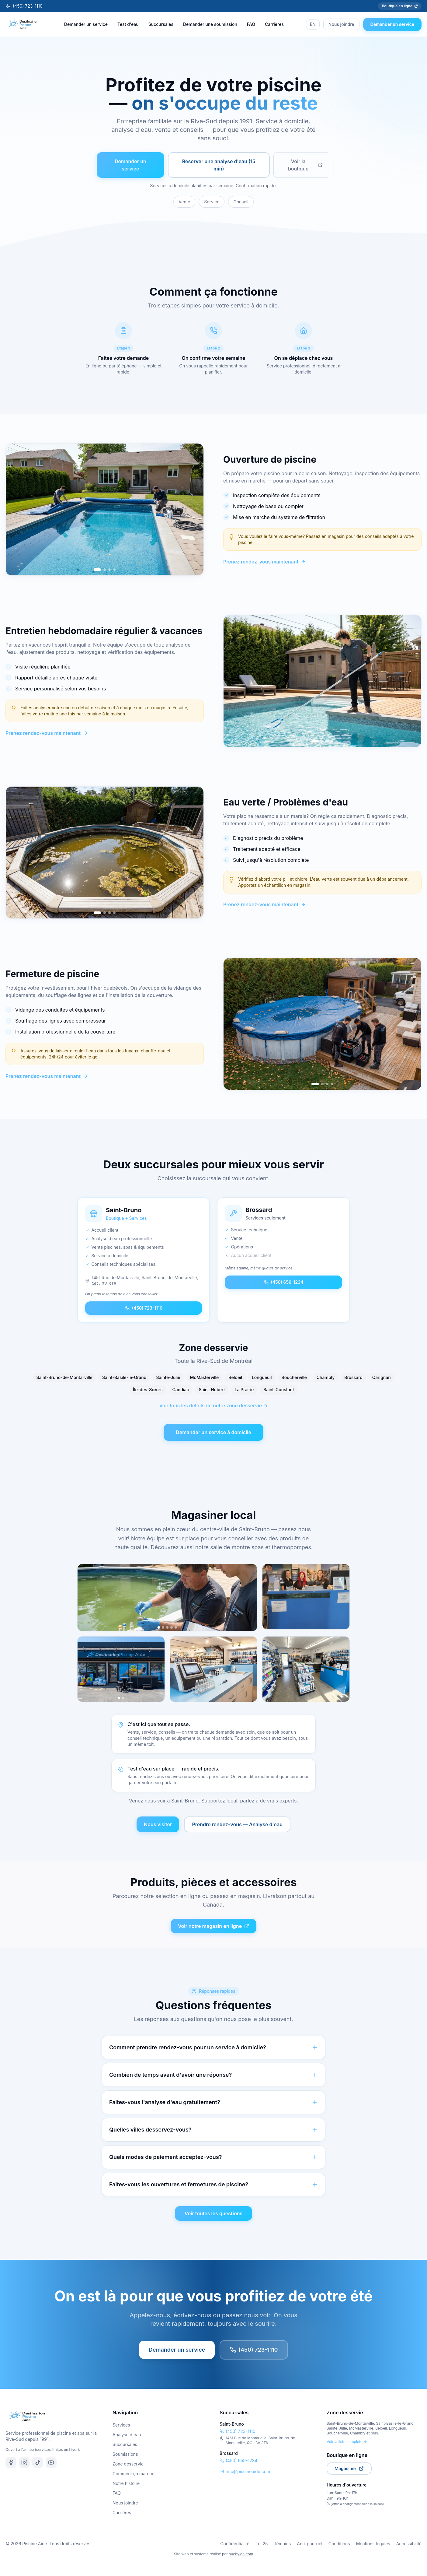 This screenshot has width=427, height=2576. I want to click on Loi 25, so click(261, 2543).